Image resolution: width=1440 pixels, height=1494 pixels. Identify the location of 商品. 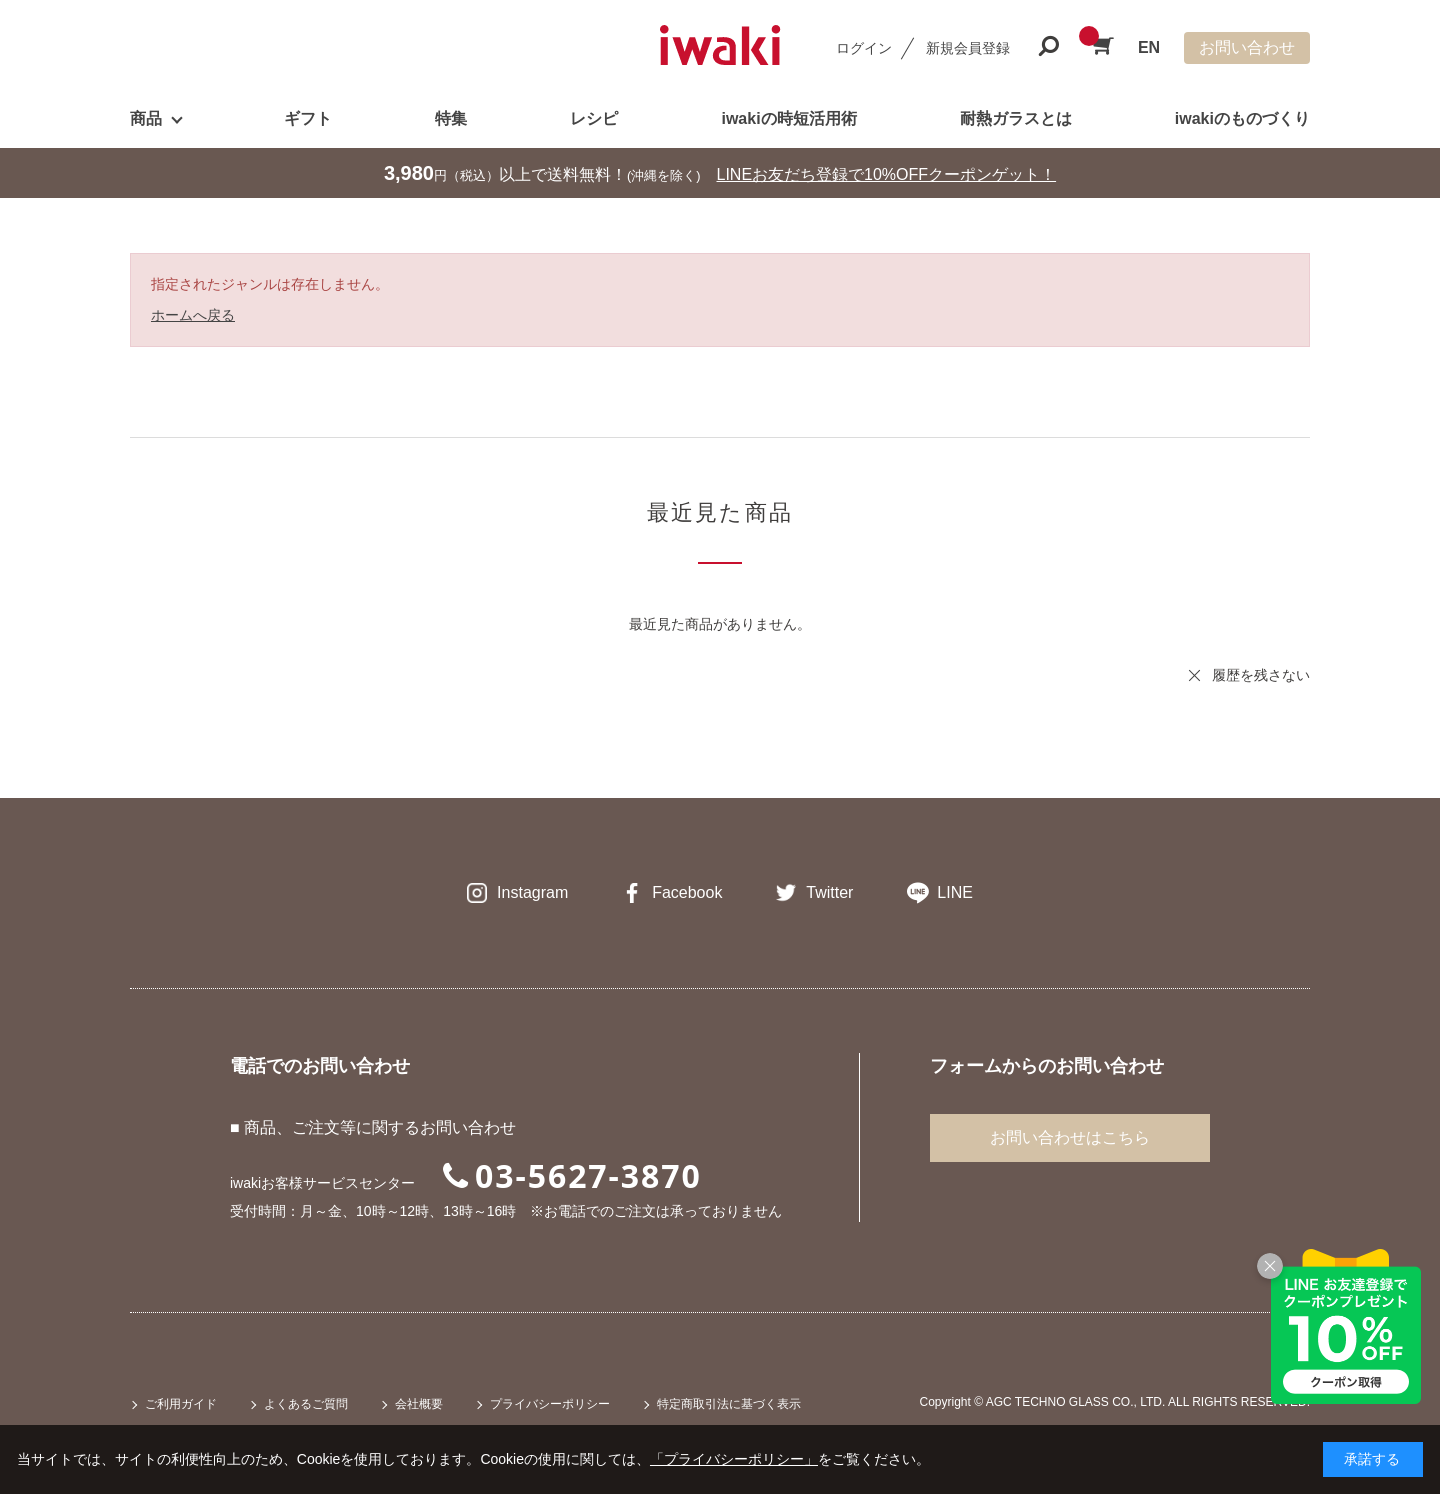
(146, 118).